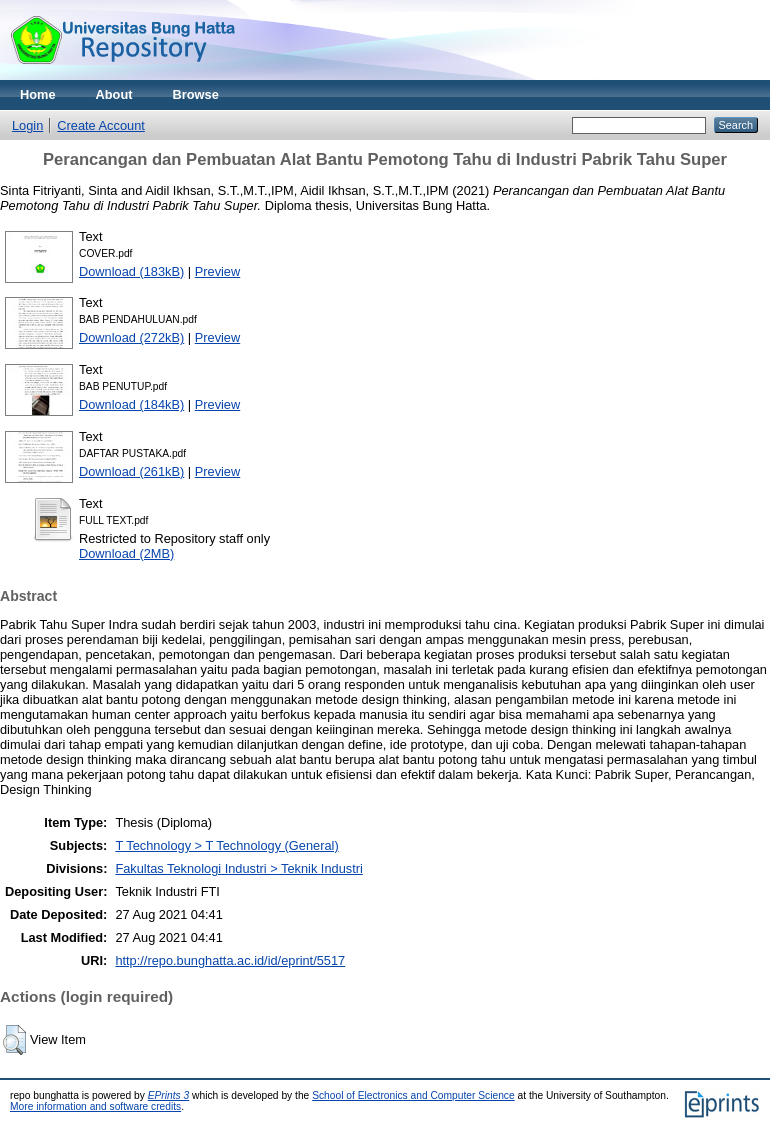 The height and width of the screenshot is (1134, 770). What do you see at coordinates (131, 271) in the screenshot?
I see `Download (183kB)` at bounding box center [131, 271].